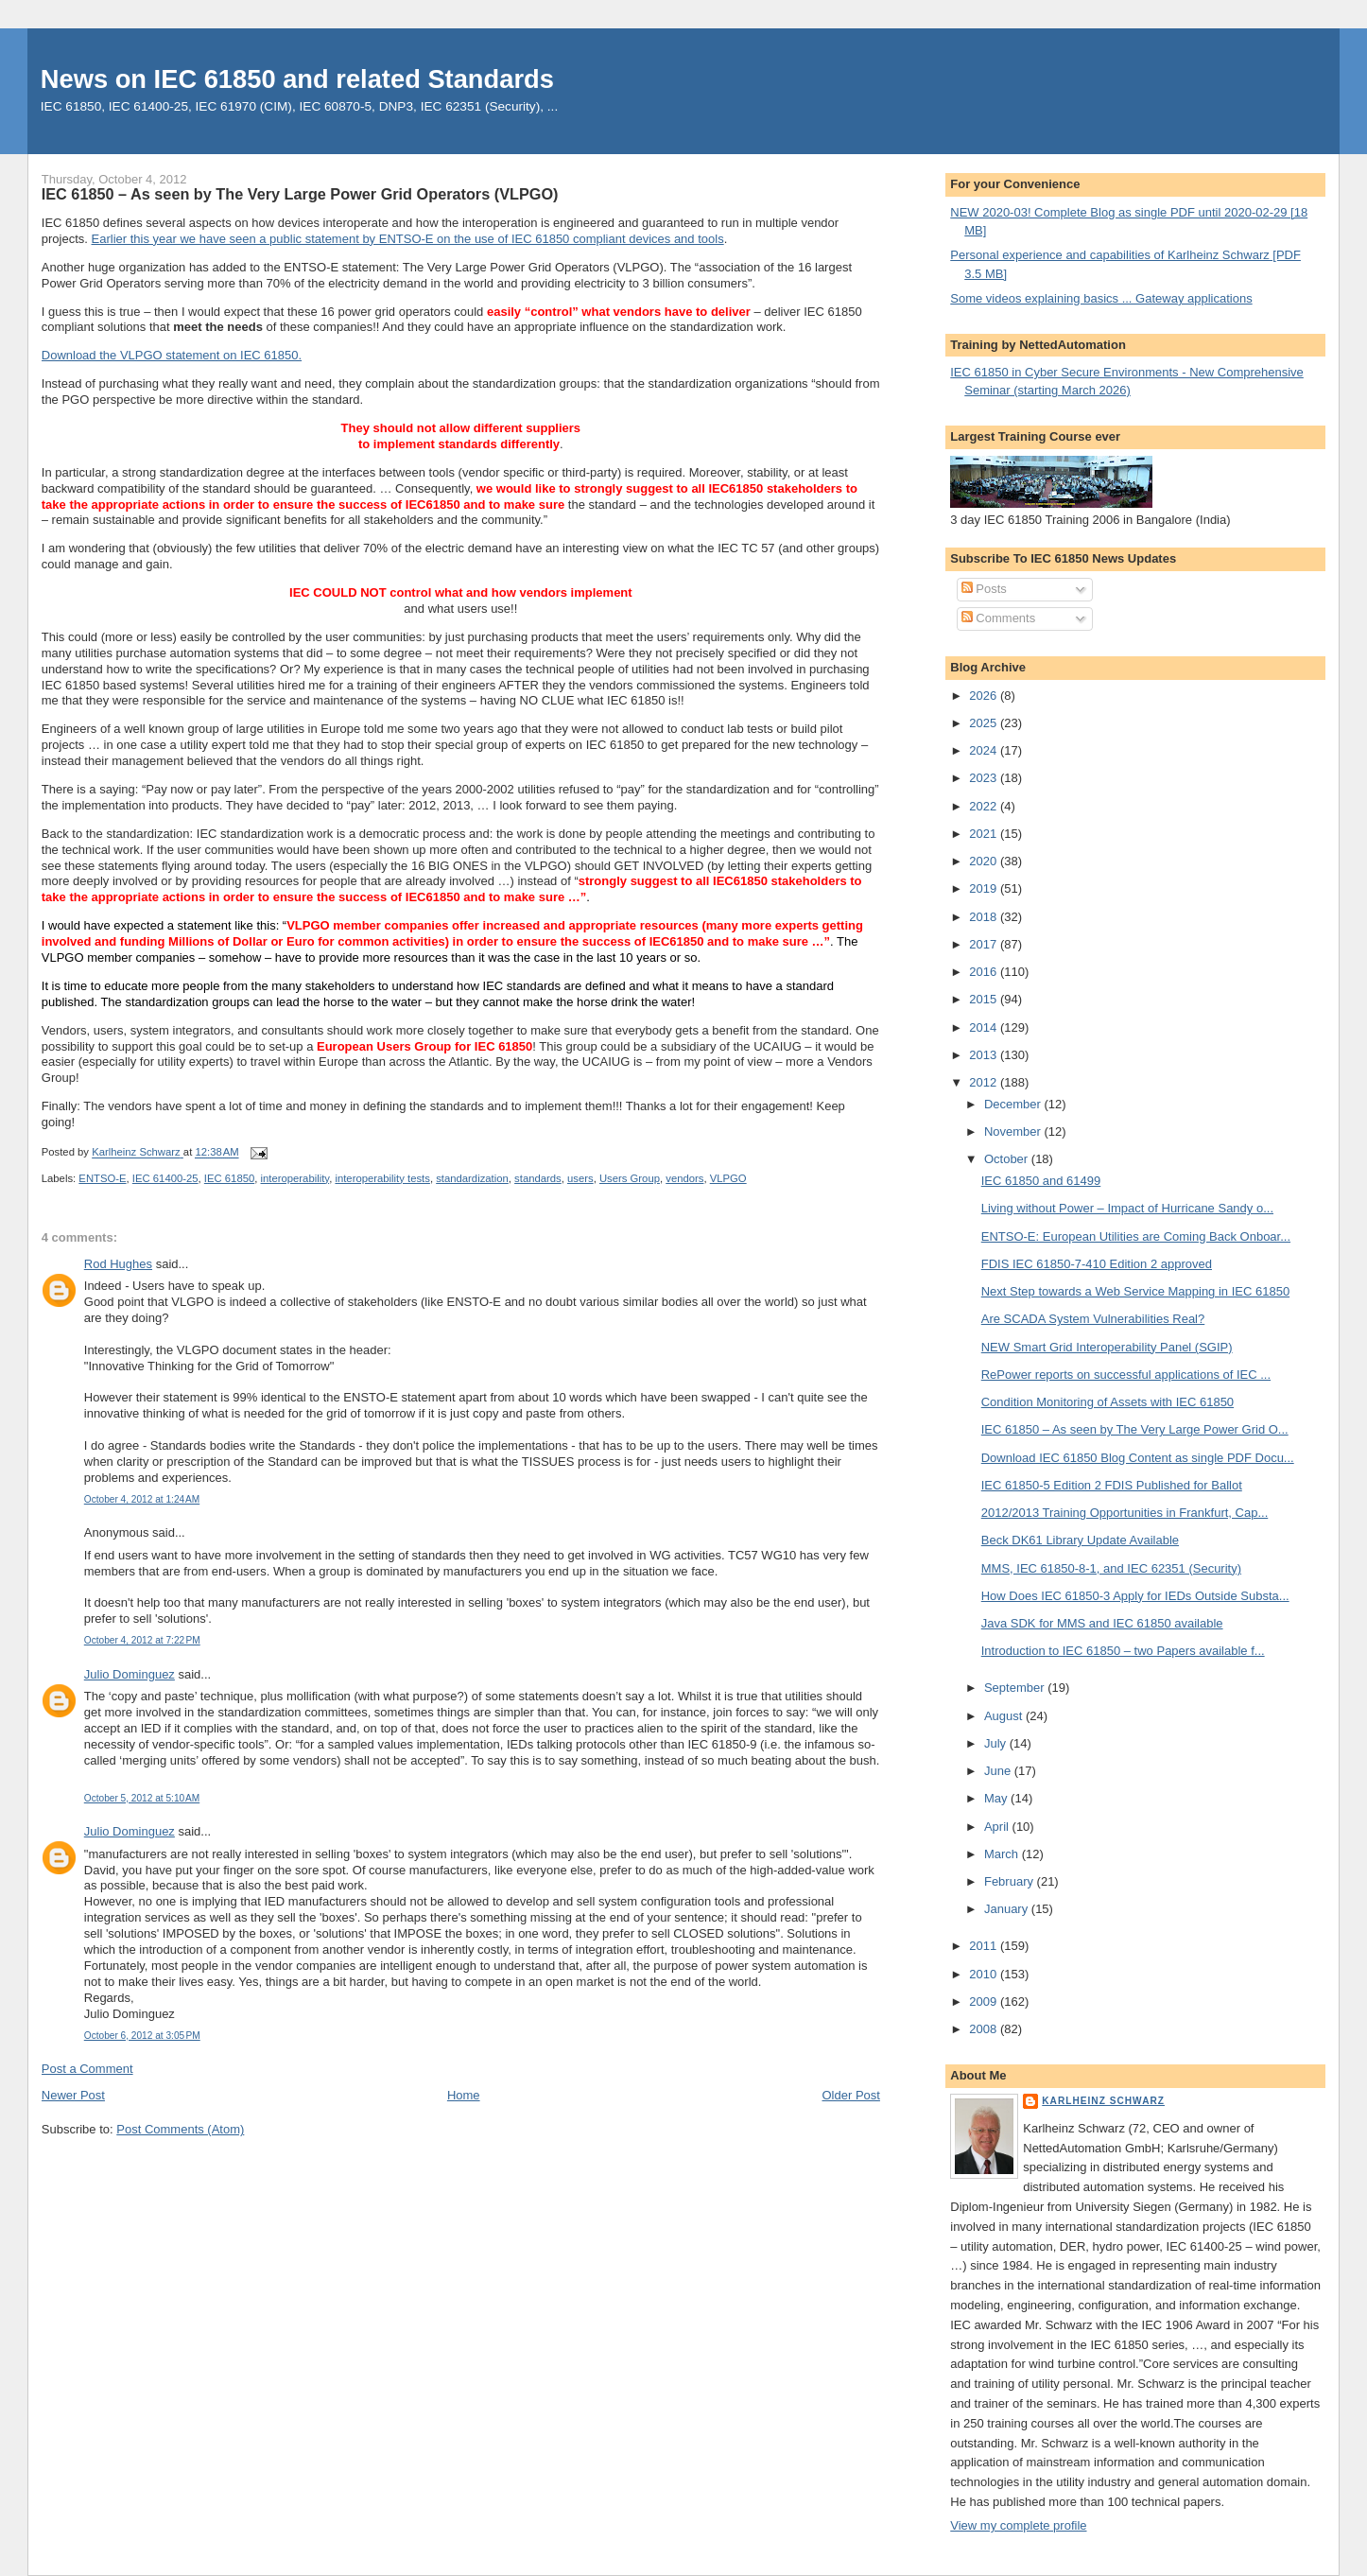 The width and height of the screenshot is (1367, 2576). Describe the element at coordinates (984, 2001) in the screenshot. I see `2009` at that location.